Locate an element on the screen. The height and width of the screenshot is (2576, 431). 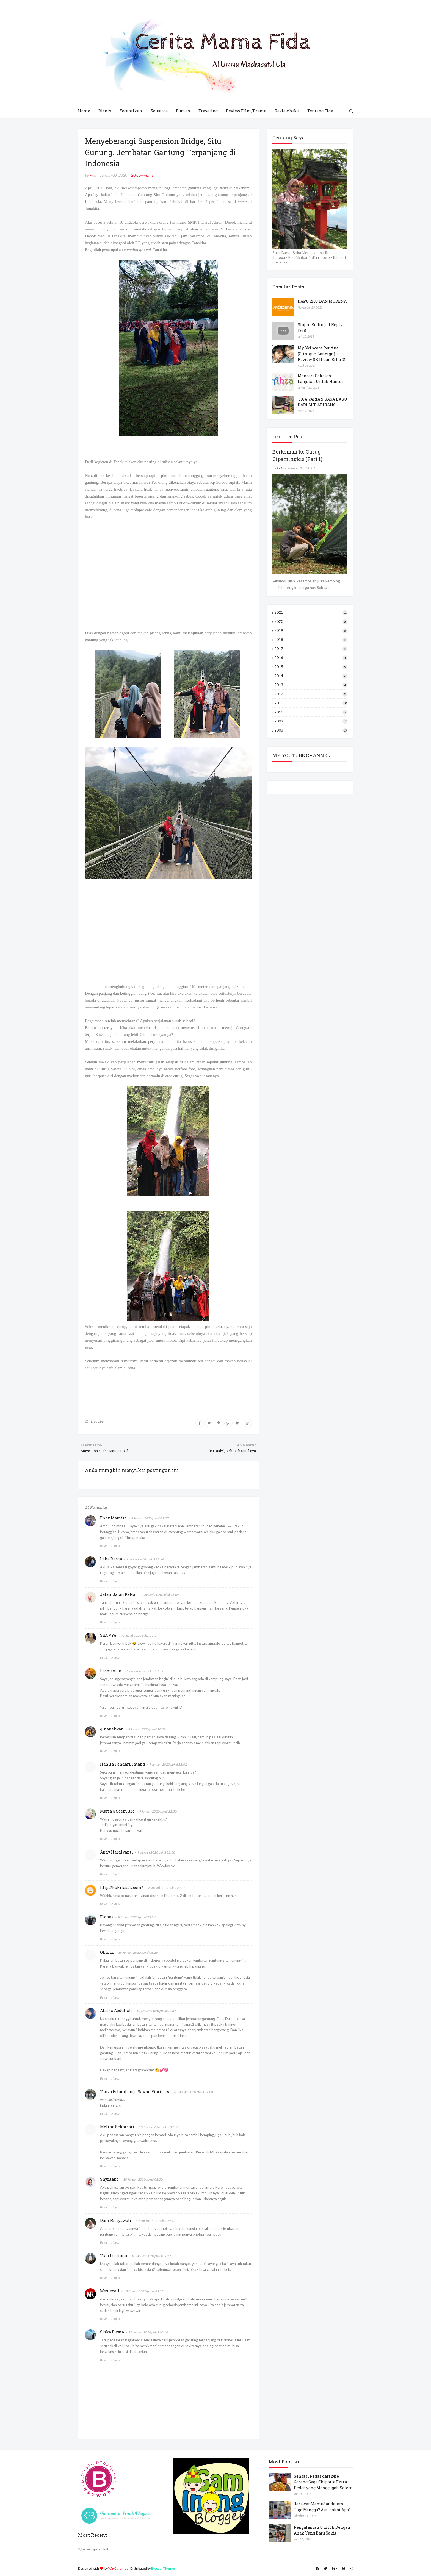
Mencari Sekolah Lanjutan Untuk Hamdi is located at coordinates (320, 378).